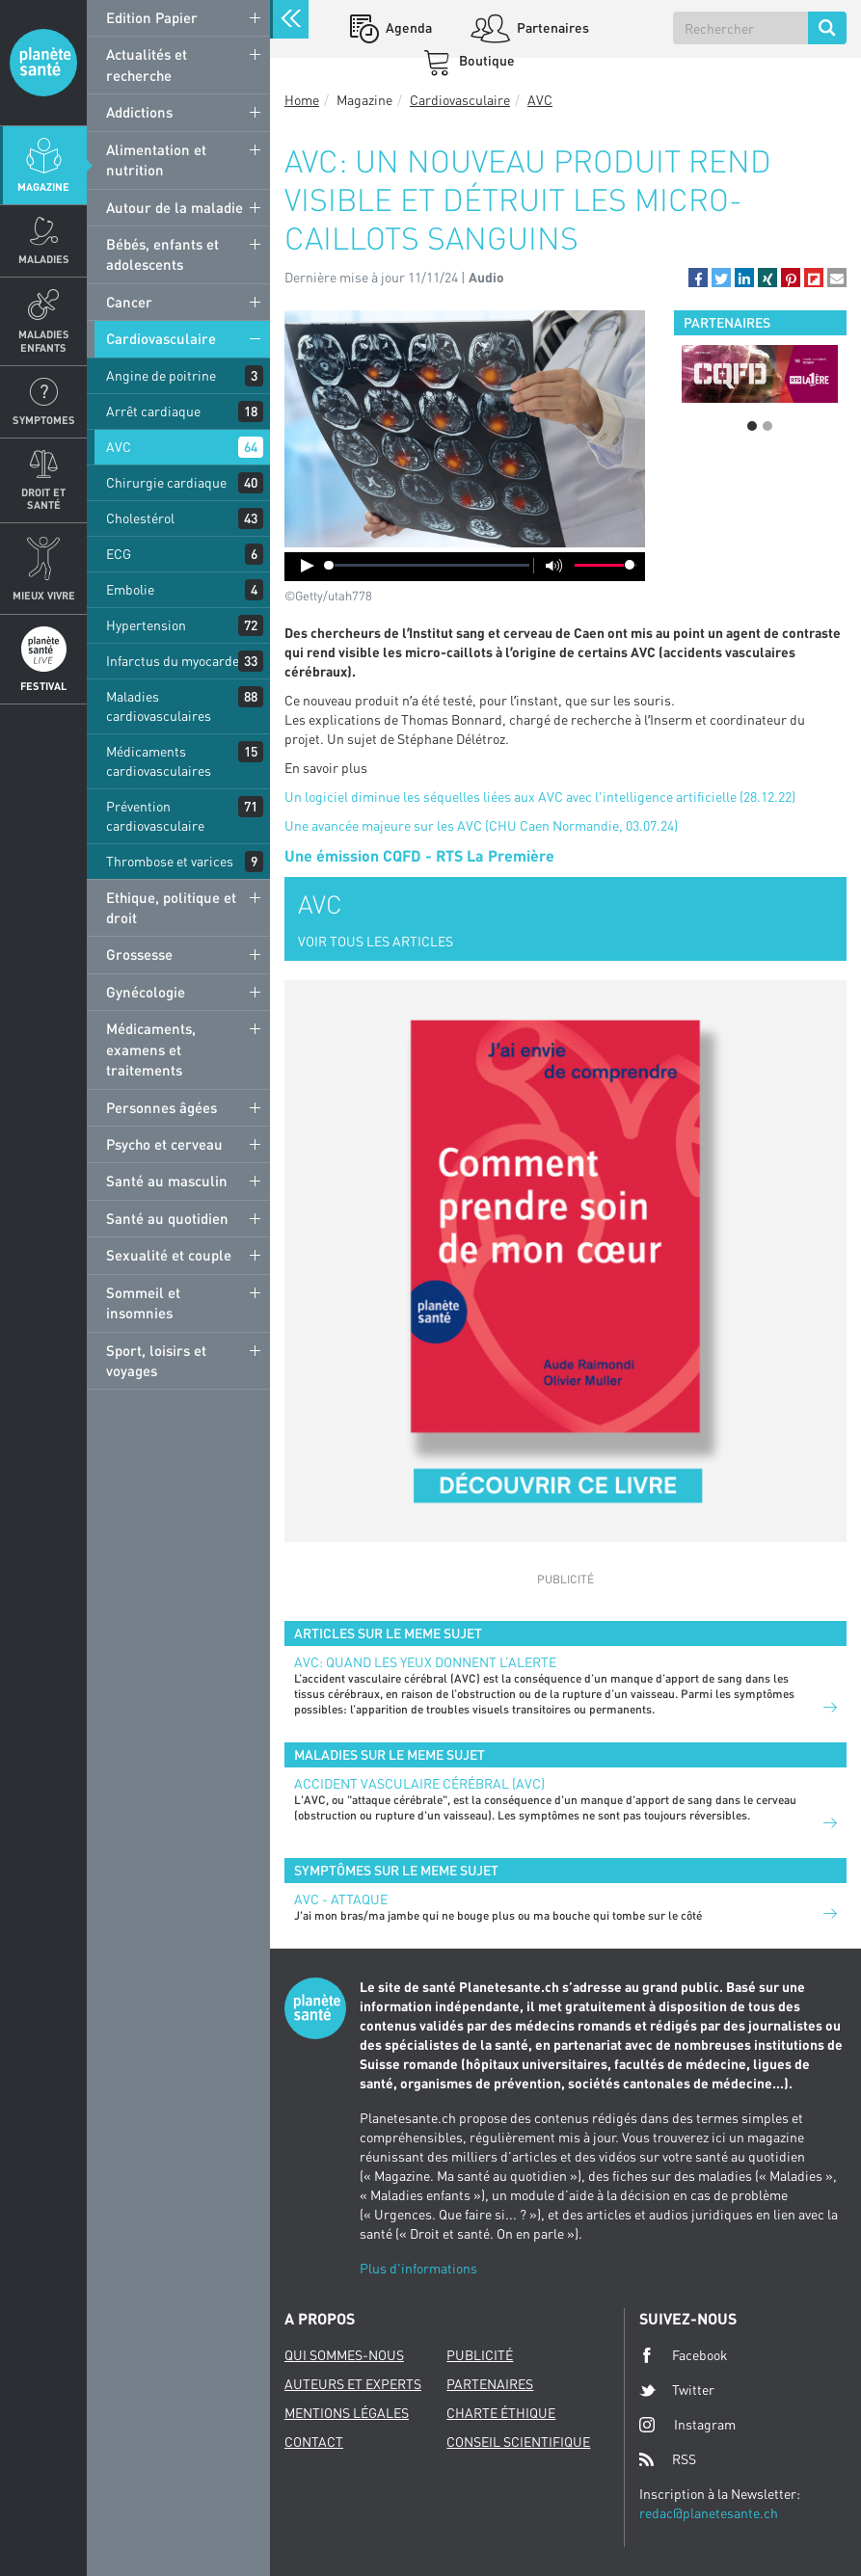  I want to click on Instagram, so click(687, 2424).